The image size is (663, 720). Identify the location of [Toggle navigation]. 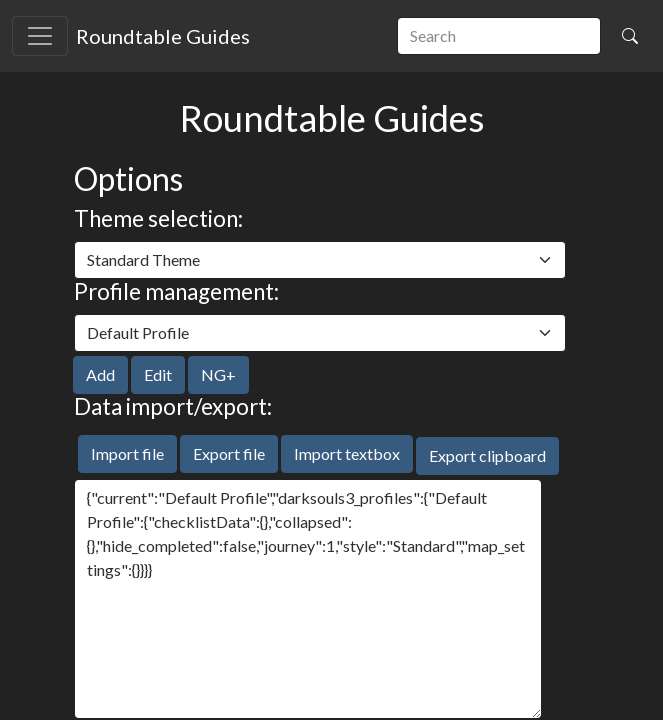
(40, 36).